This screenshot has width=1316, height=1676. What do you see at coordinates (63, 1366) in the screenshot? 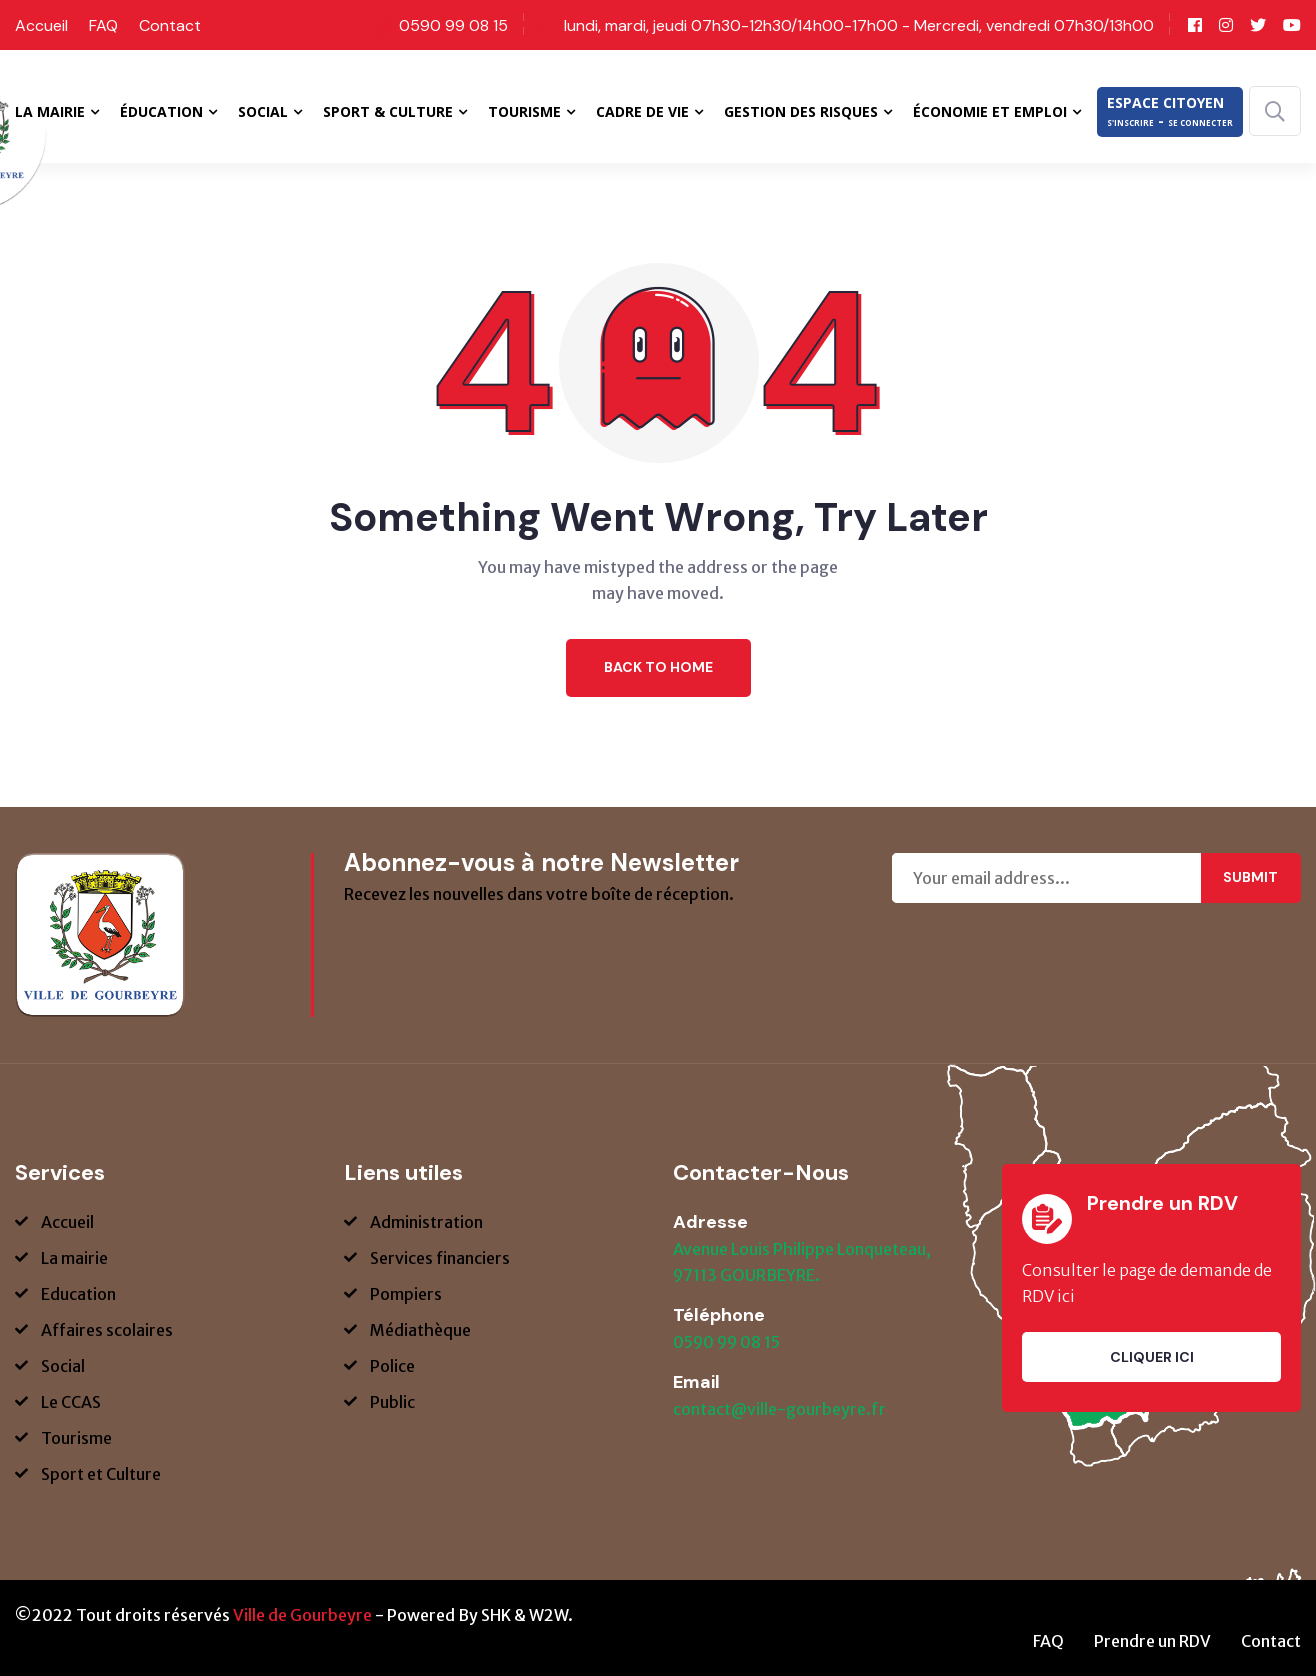
I see `Social` at bounding box center [63, 1366].